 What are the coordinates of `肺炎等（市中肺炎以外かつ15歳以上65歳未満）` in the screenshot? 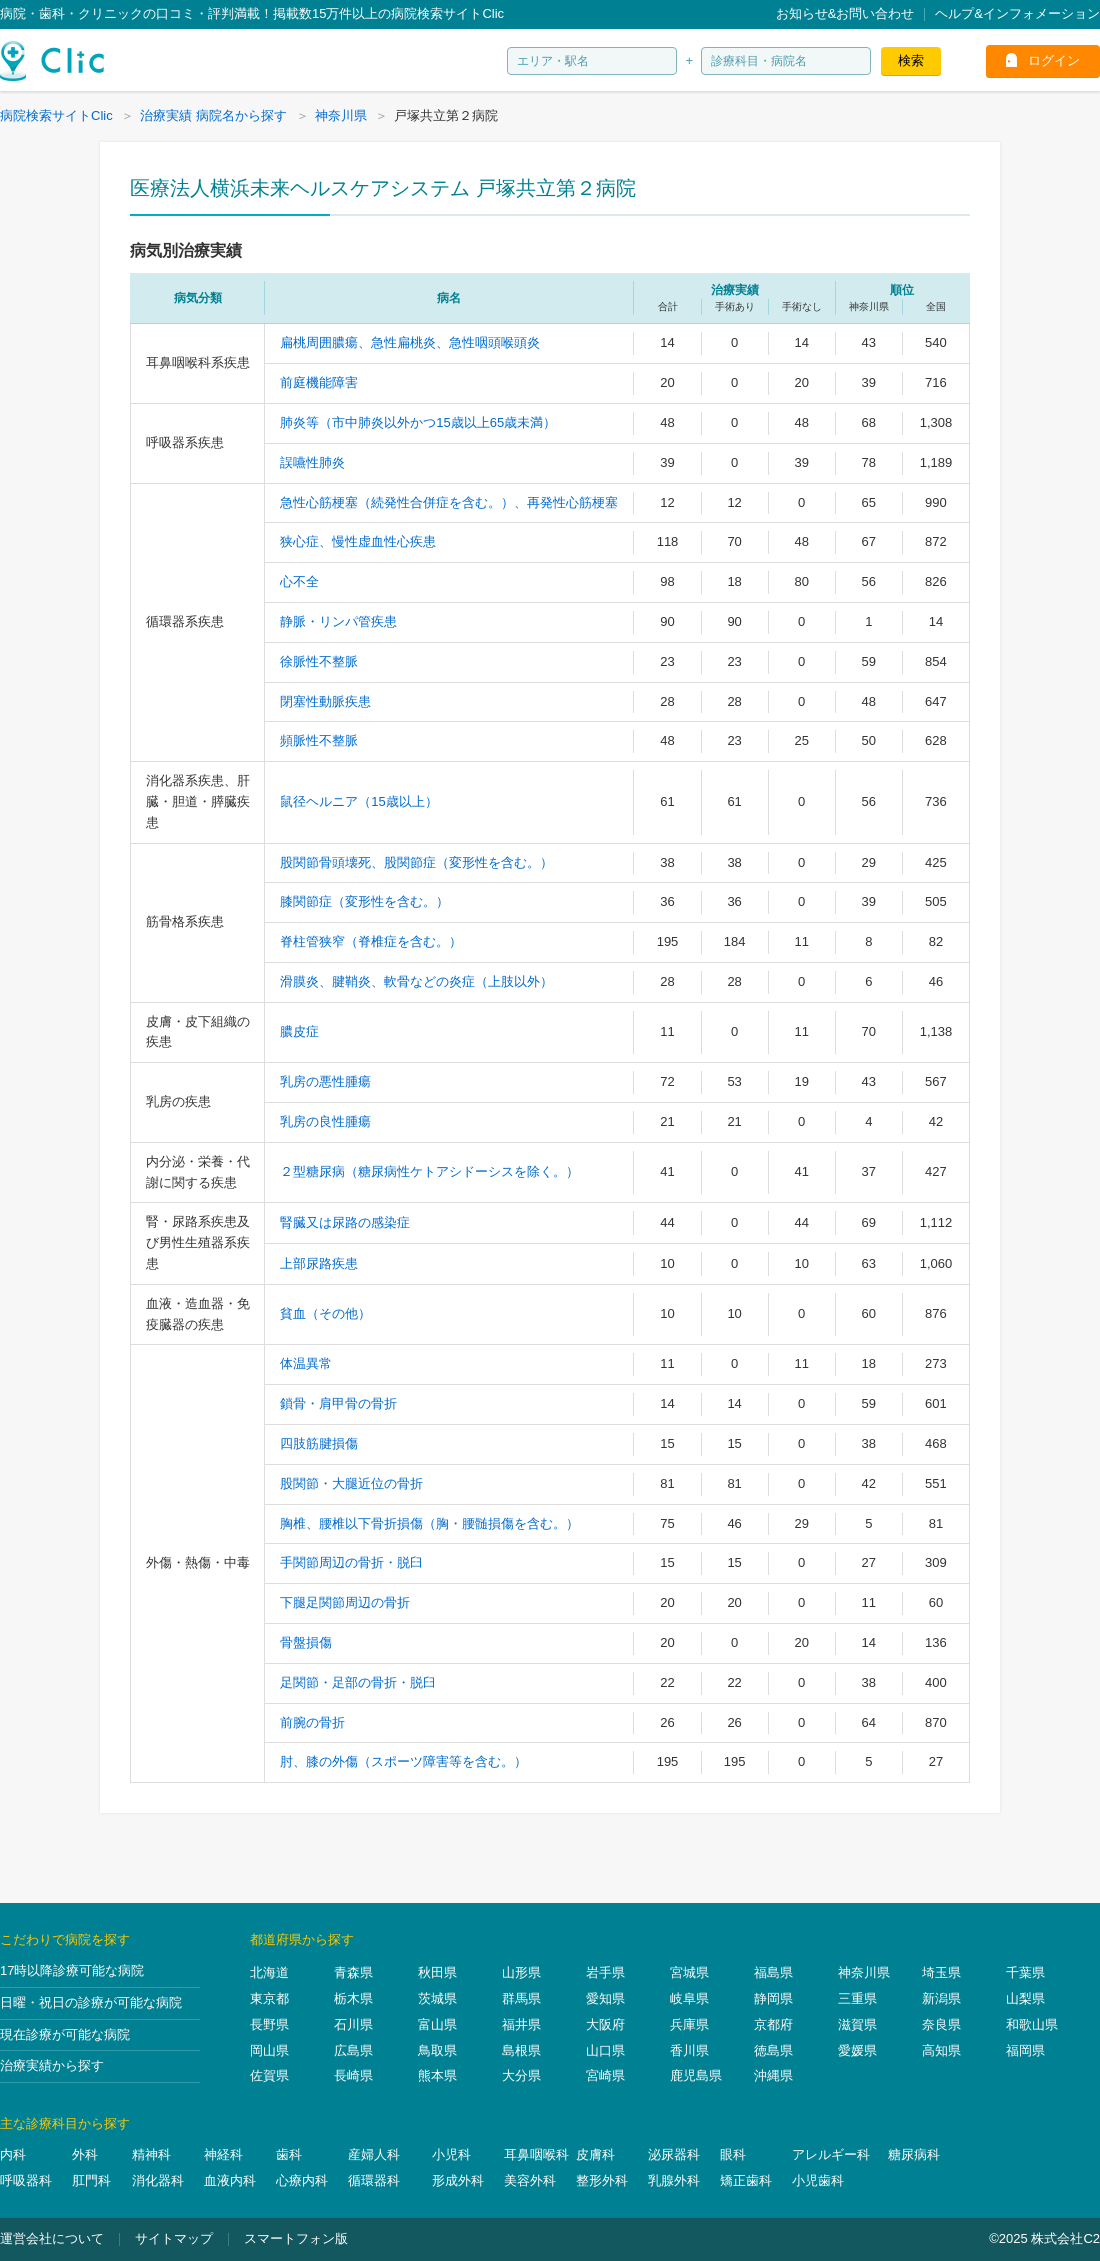 It's located at (418, 422).